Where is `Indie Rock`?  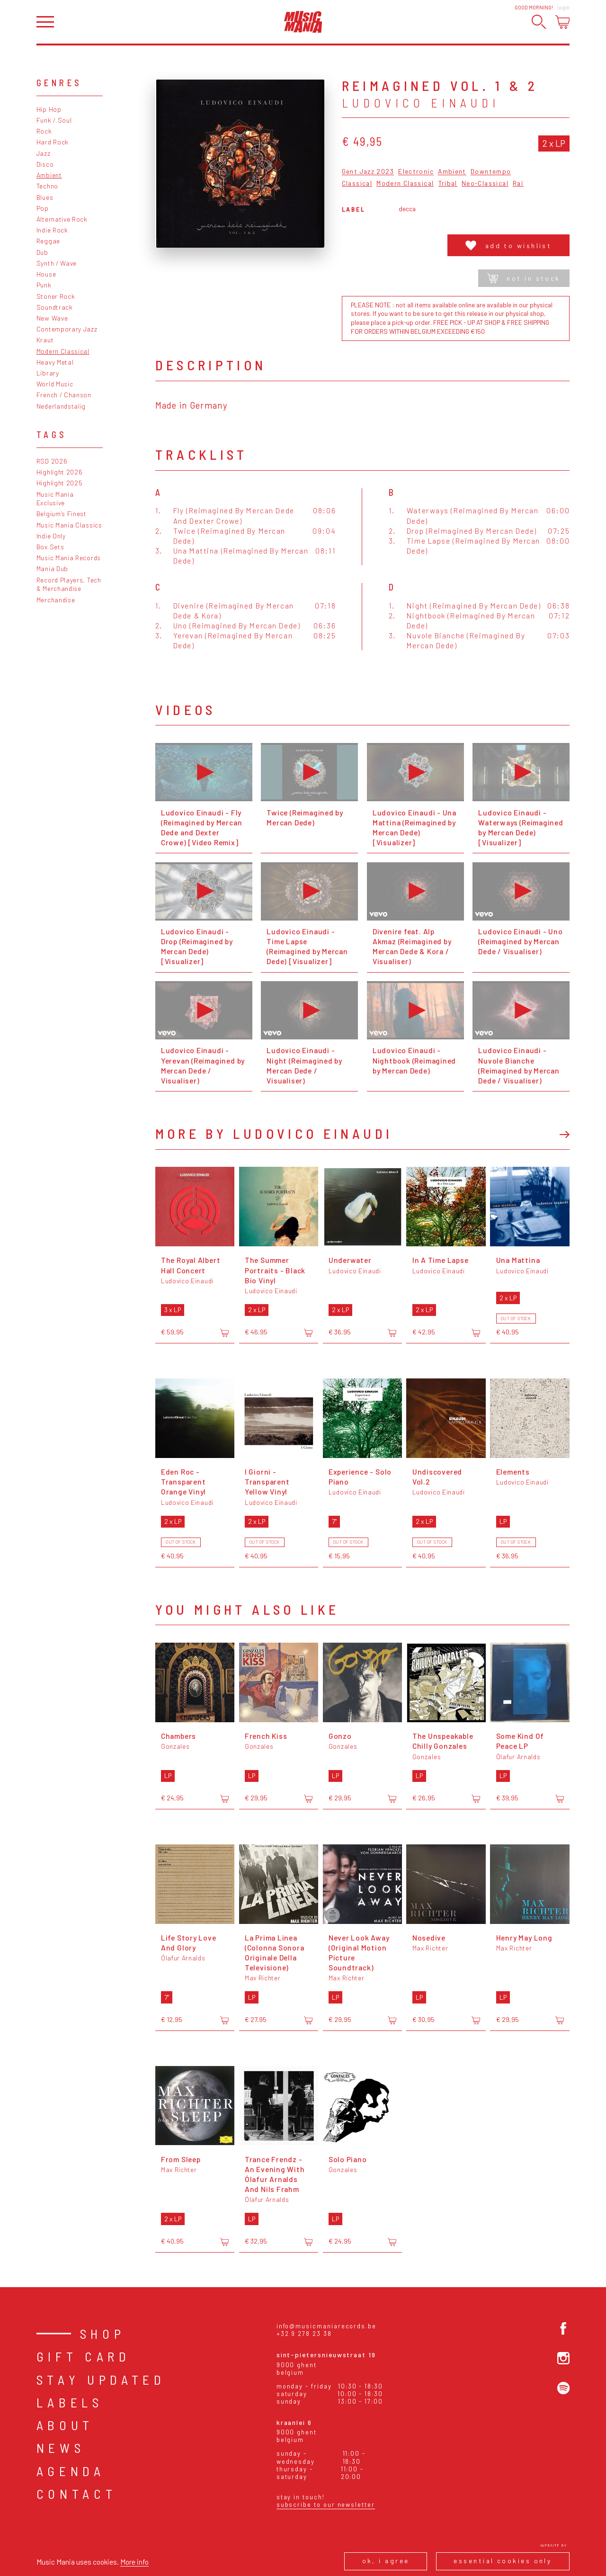
Indie Rock is located at coordinates (52, 230).